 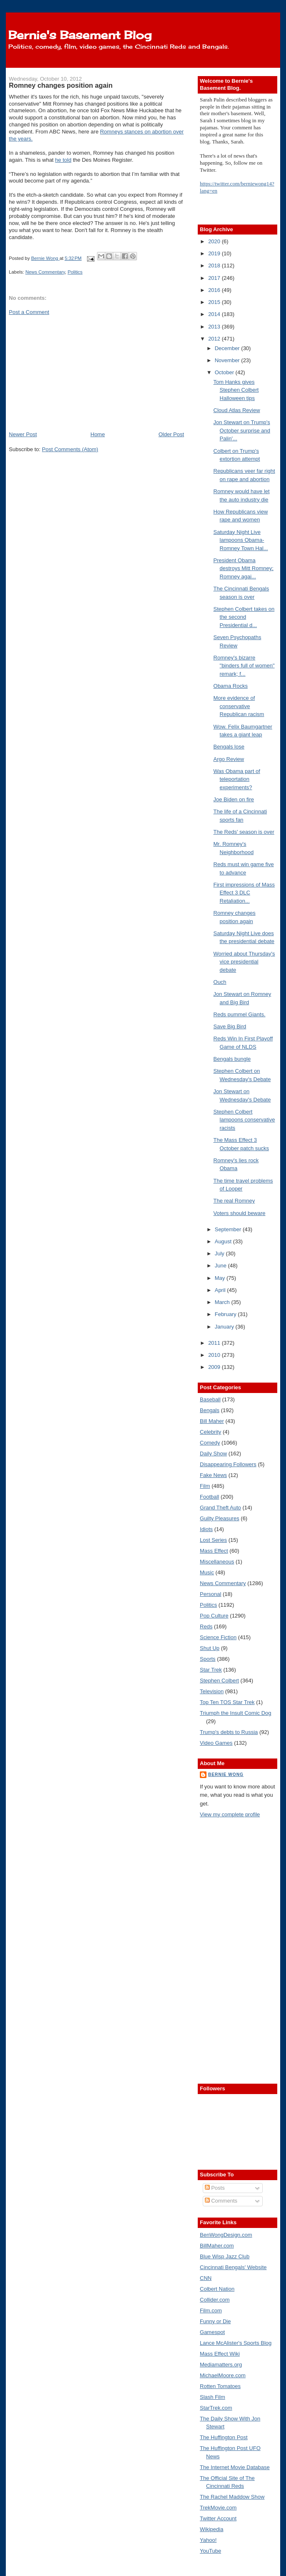 I want to click on [Advertisement], so click(x=71, y=373).